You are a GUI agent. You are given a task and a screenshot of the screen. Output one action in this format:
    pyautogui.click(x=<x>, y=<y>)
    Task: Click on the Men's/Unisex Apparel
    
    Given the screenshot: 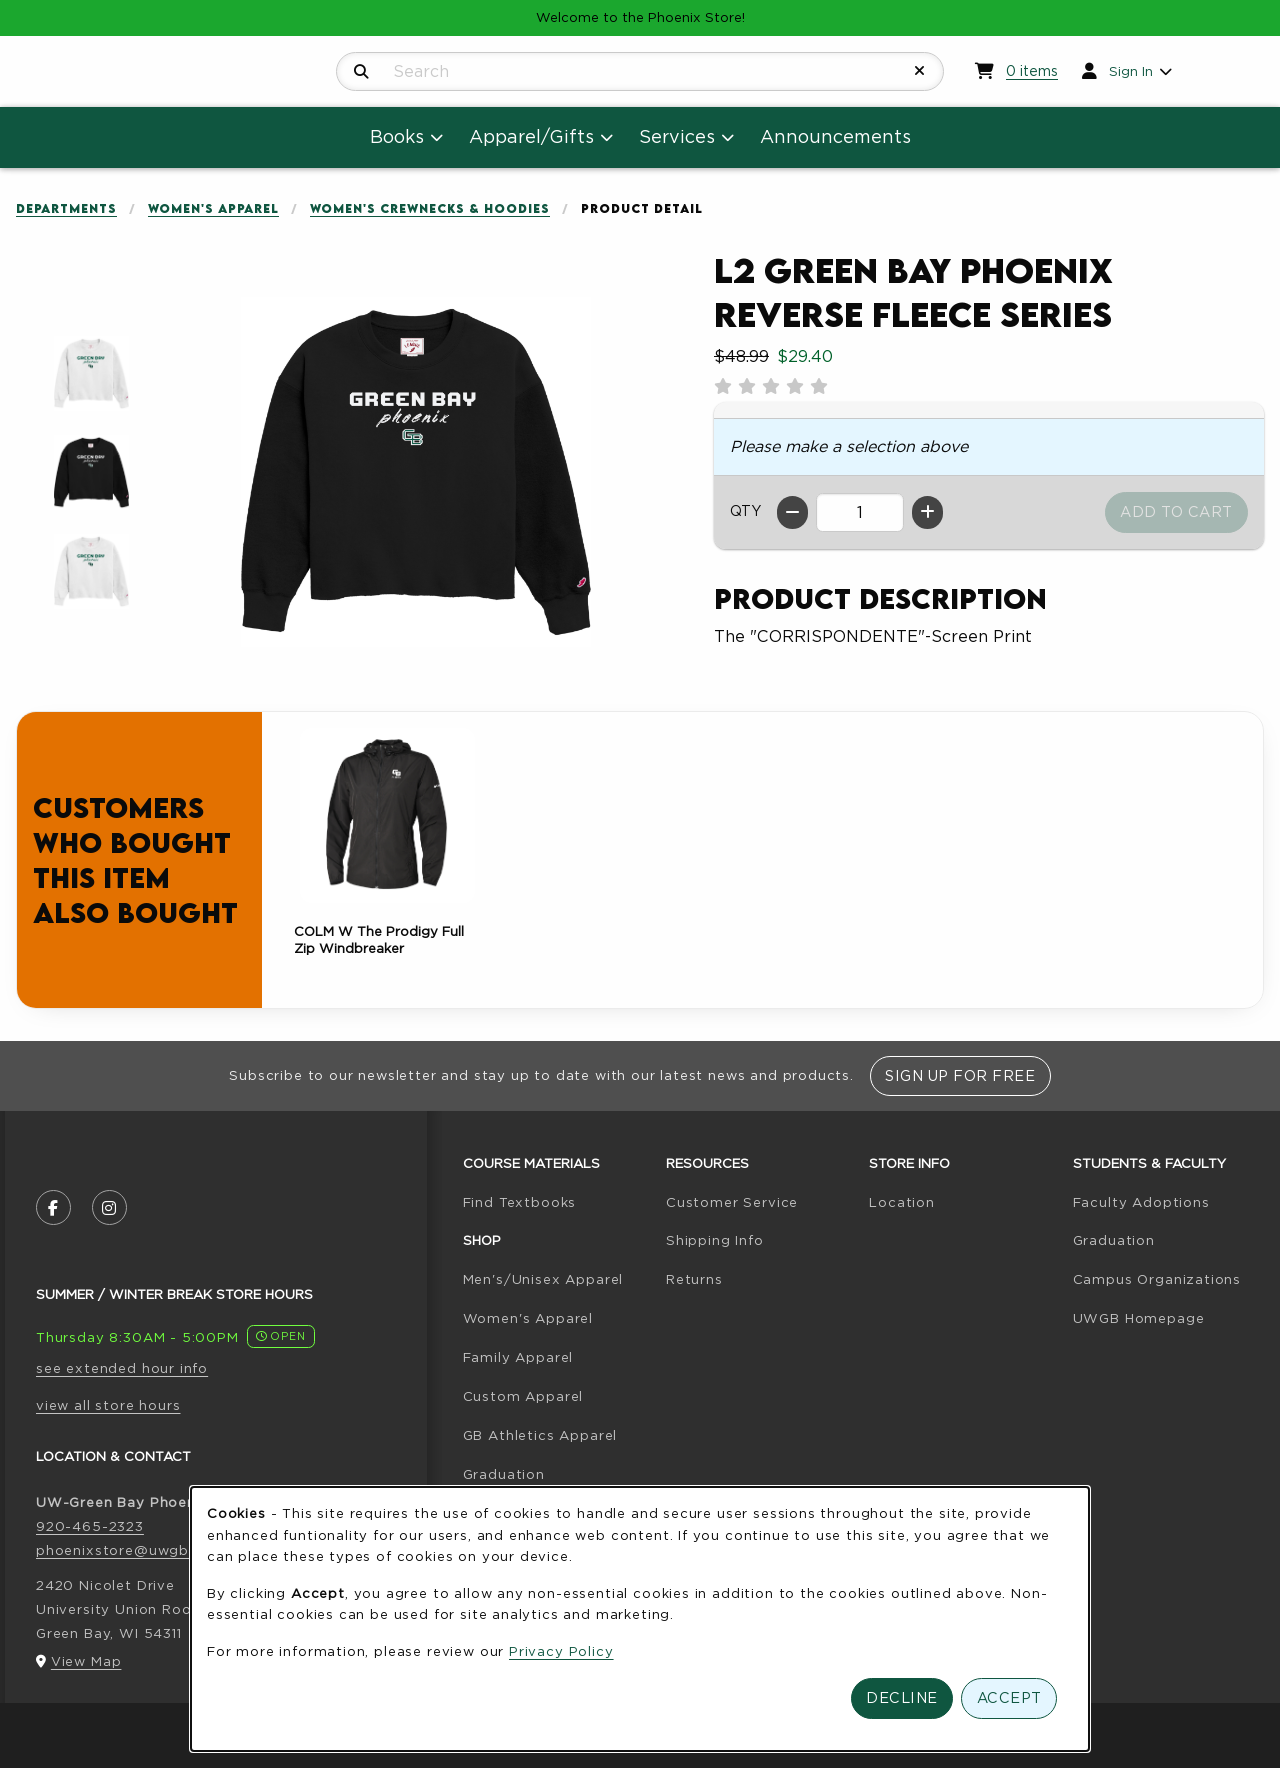 What is the action you would take?
    pyautogui.click(x=543, y=1279)
    